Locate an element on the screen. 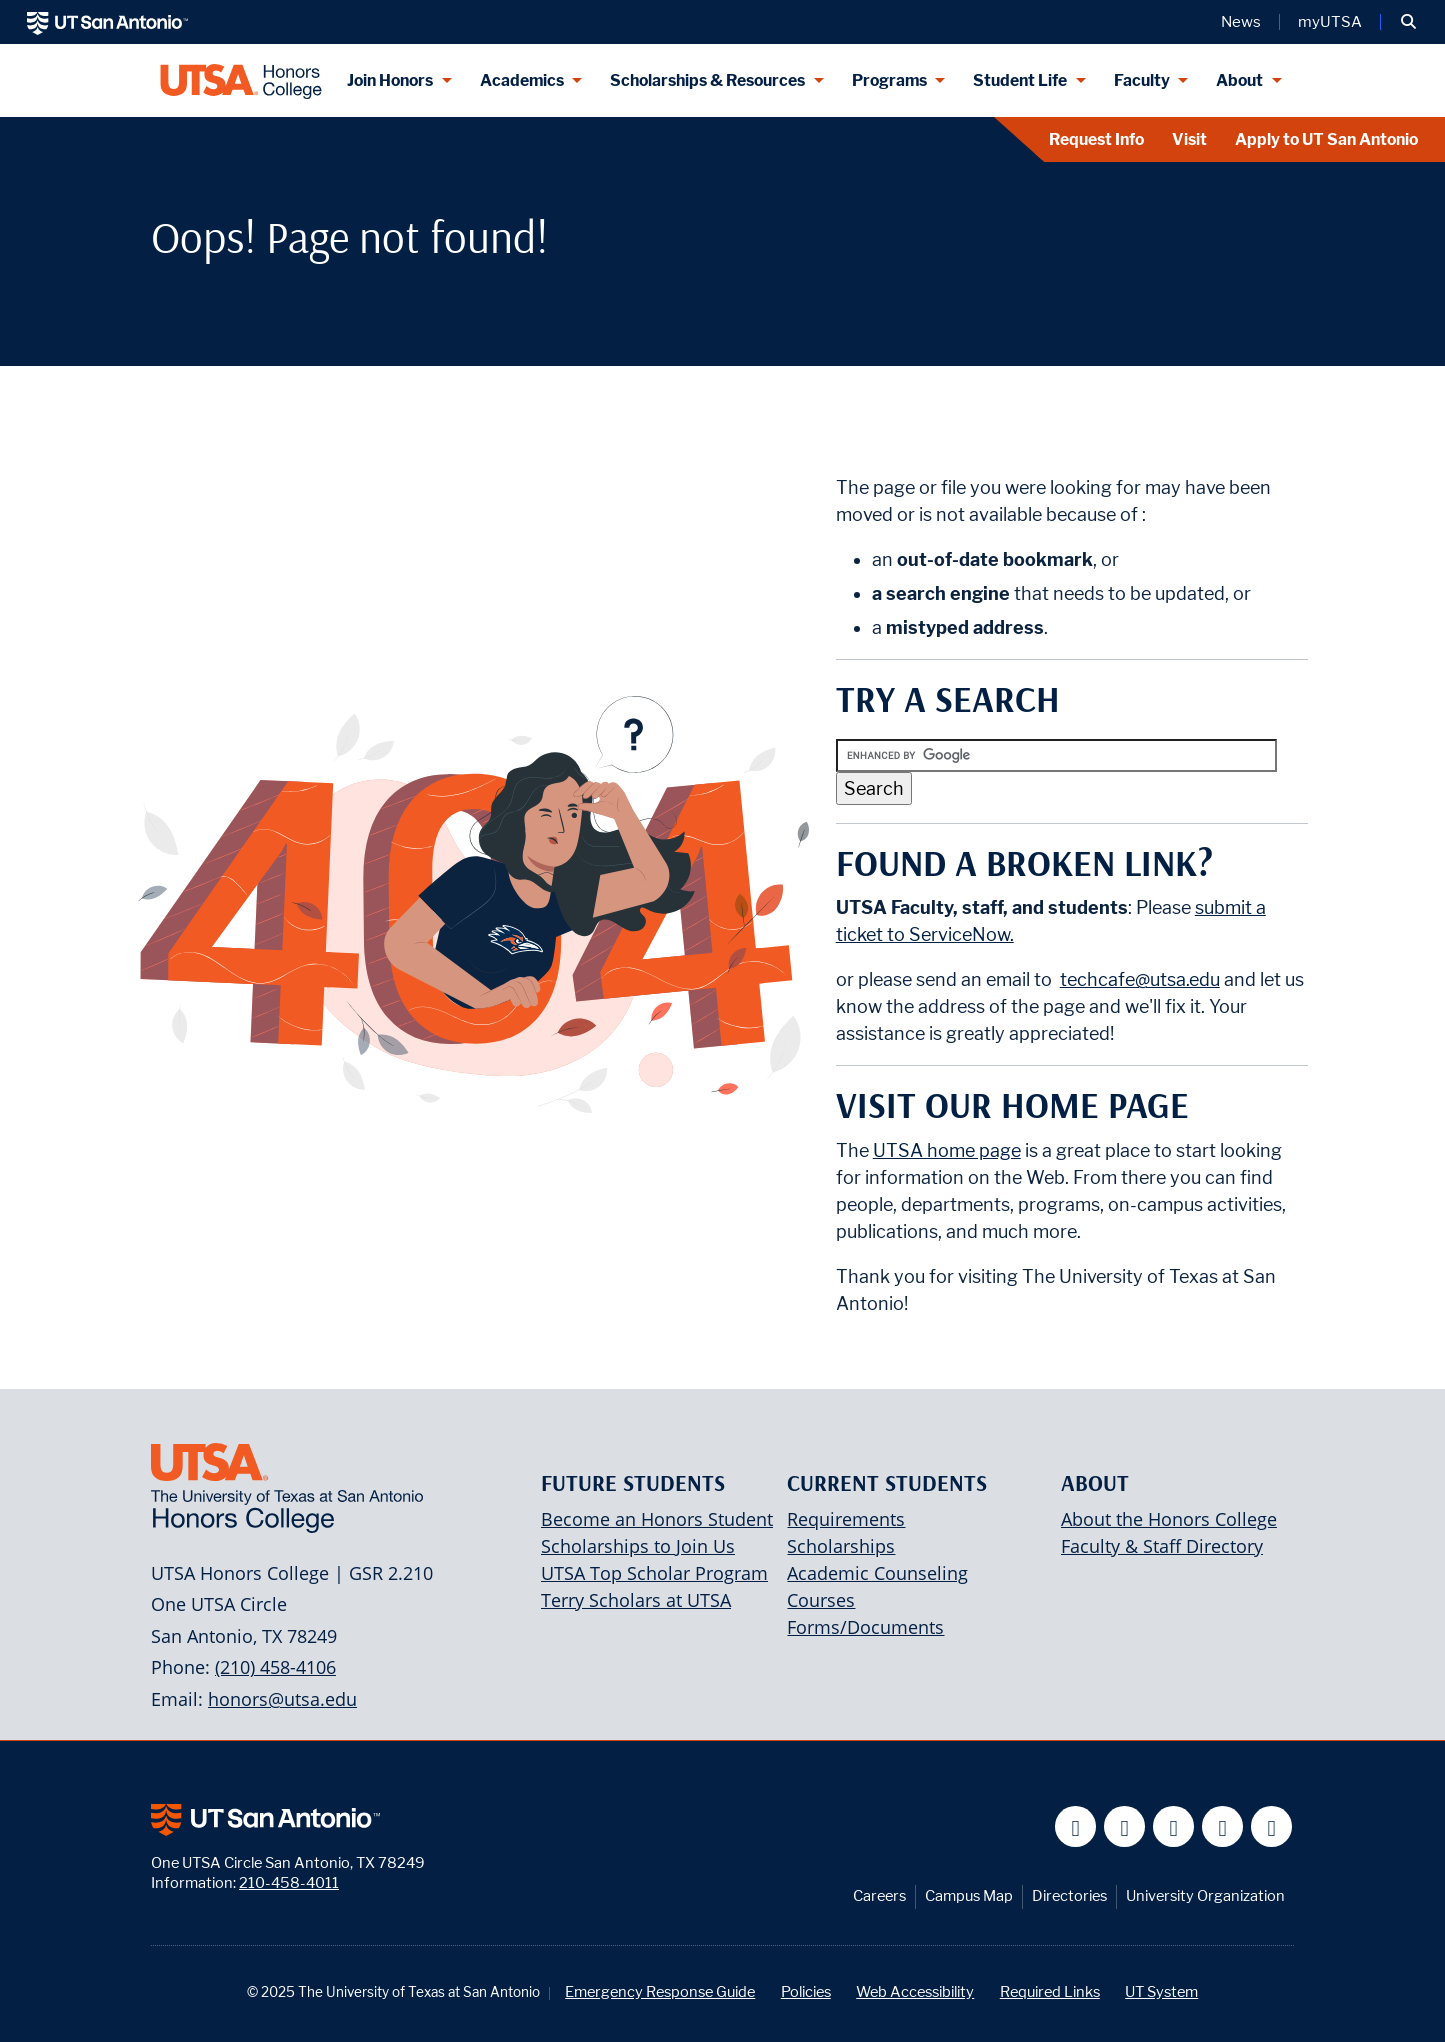 The height and width of the screenshot is (2042, 1445). Faculty [Faculty menu dropdown] is located at coordinates (1142, 80).